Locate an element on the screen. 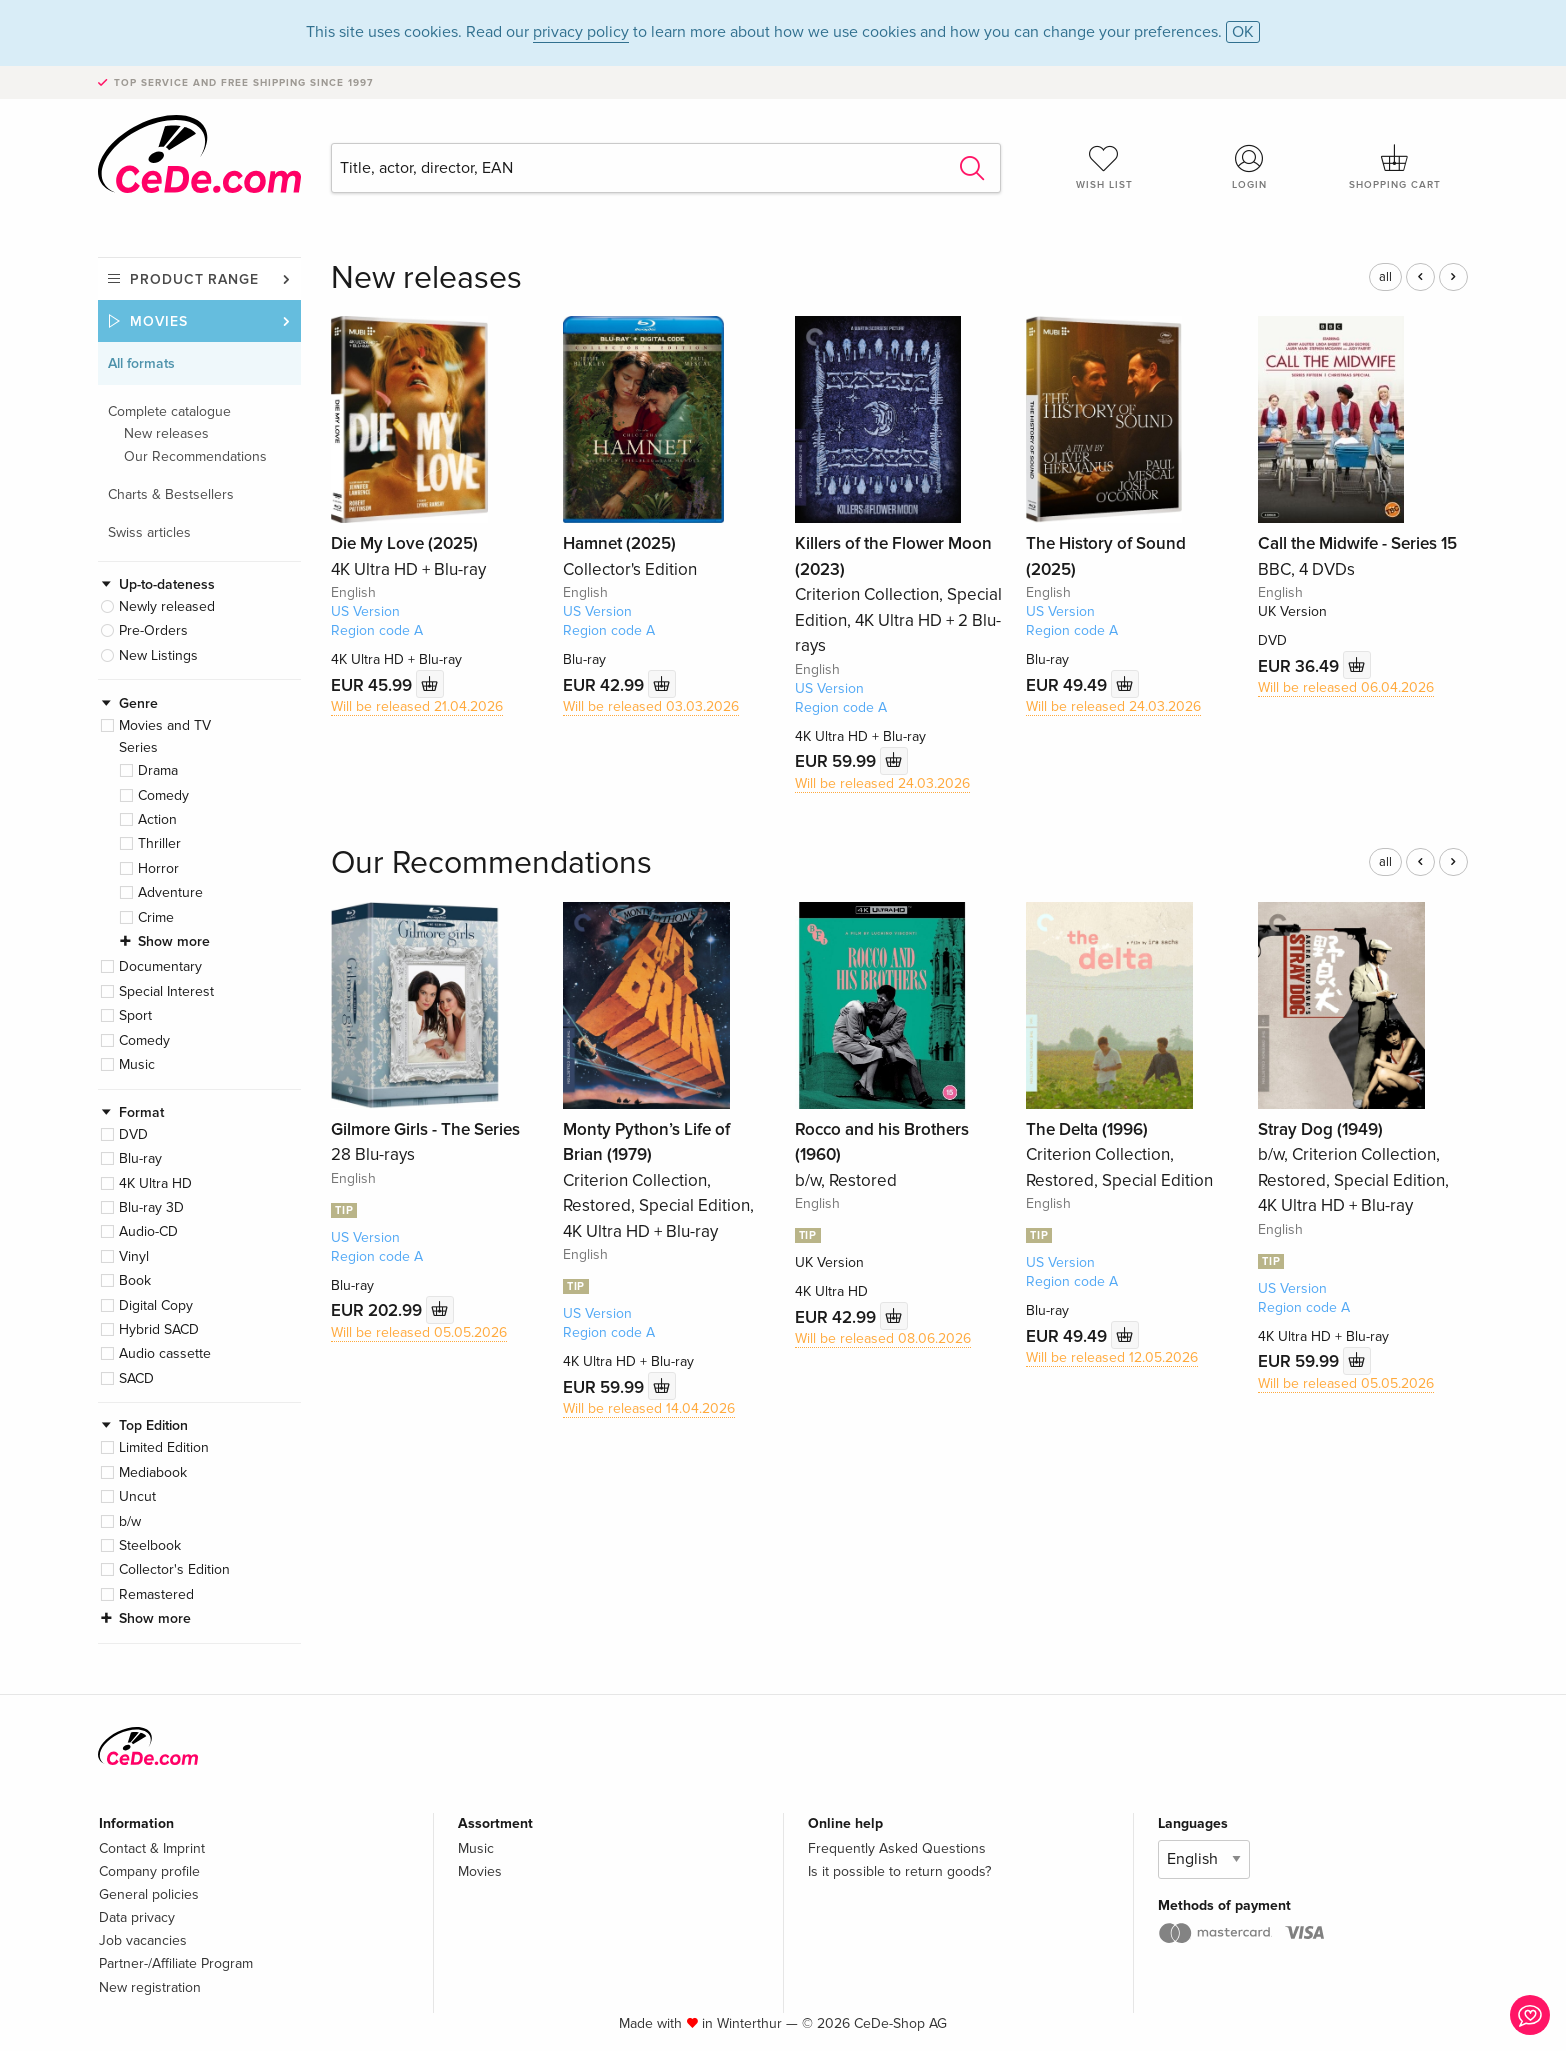 The width and height of the screenshot is (1566, 2051). Will be released 05.05.2026 is located at coordinates (419, 1332).